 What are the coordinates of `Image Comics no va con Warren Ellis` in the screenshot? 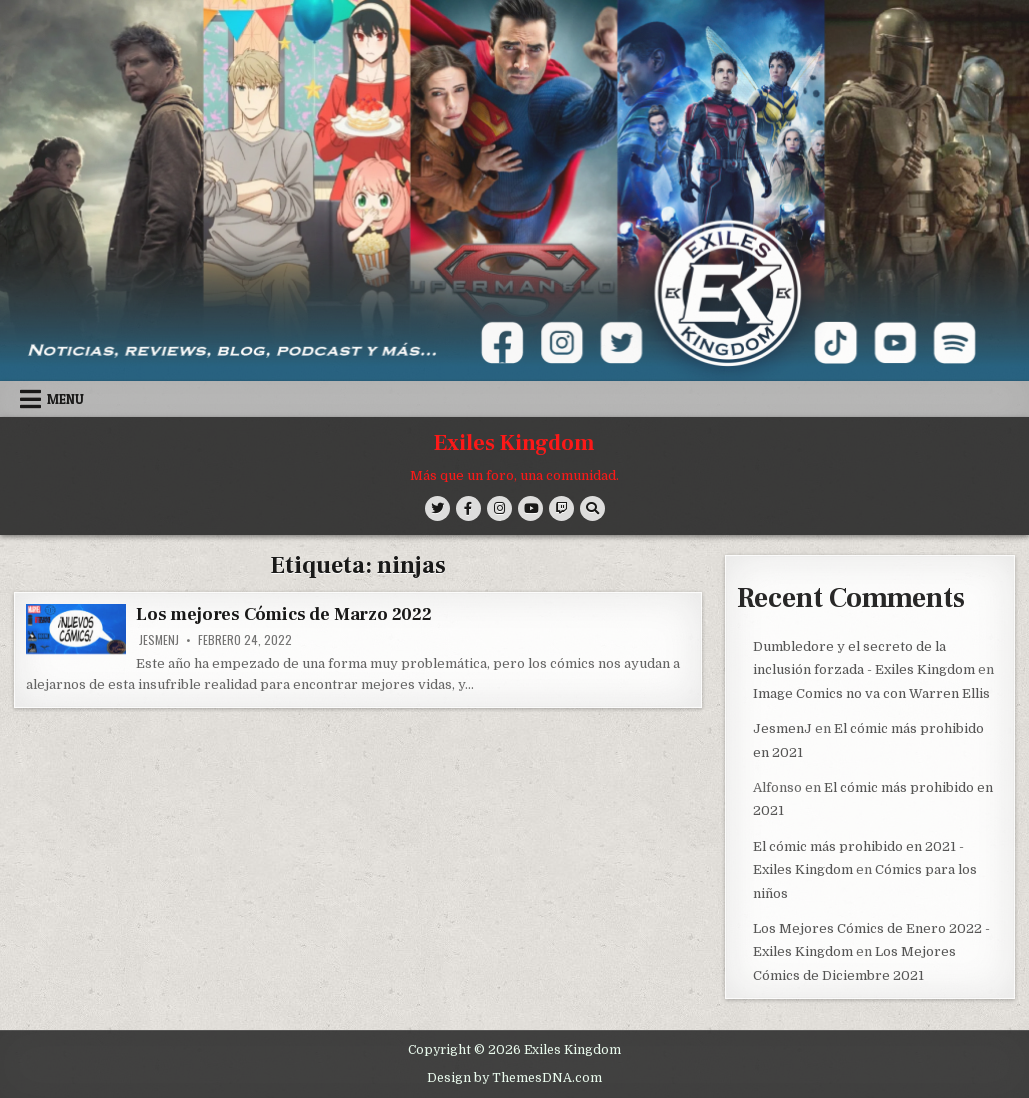 It's located at (871, 692).